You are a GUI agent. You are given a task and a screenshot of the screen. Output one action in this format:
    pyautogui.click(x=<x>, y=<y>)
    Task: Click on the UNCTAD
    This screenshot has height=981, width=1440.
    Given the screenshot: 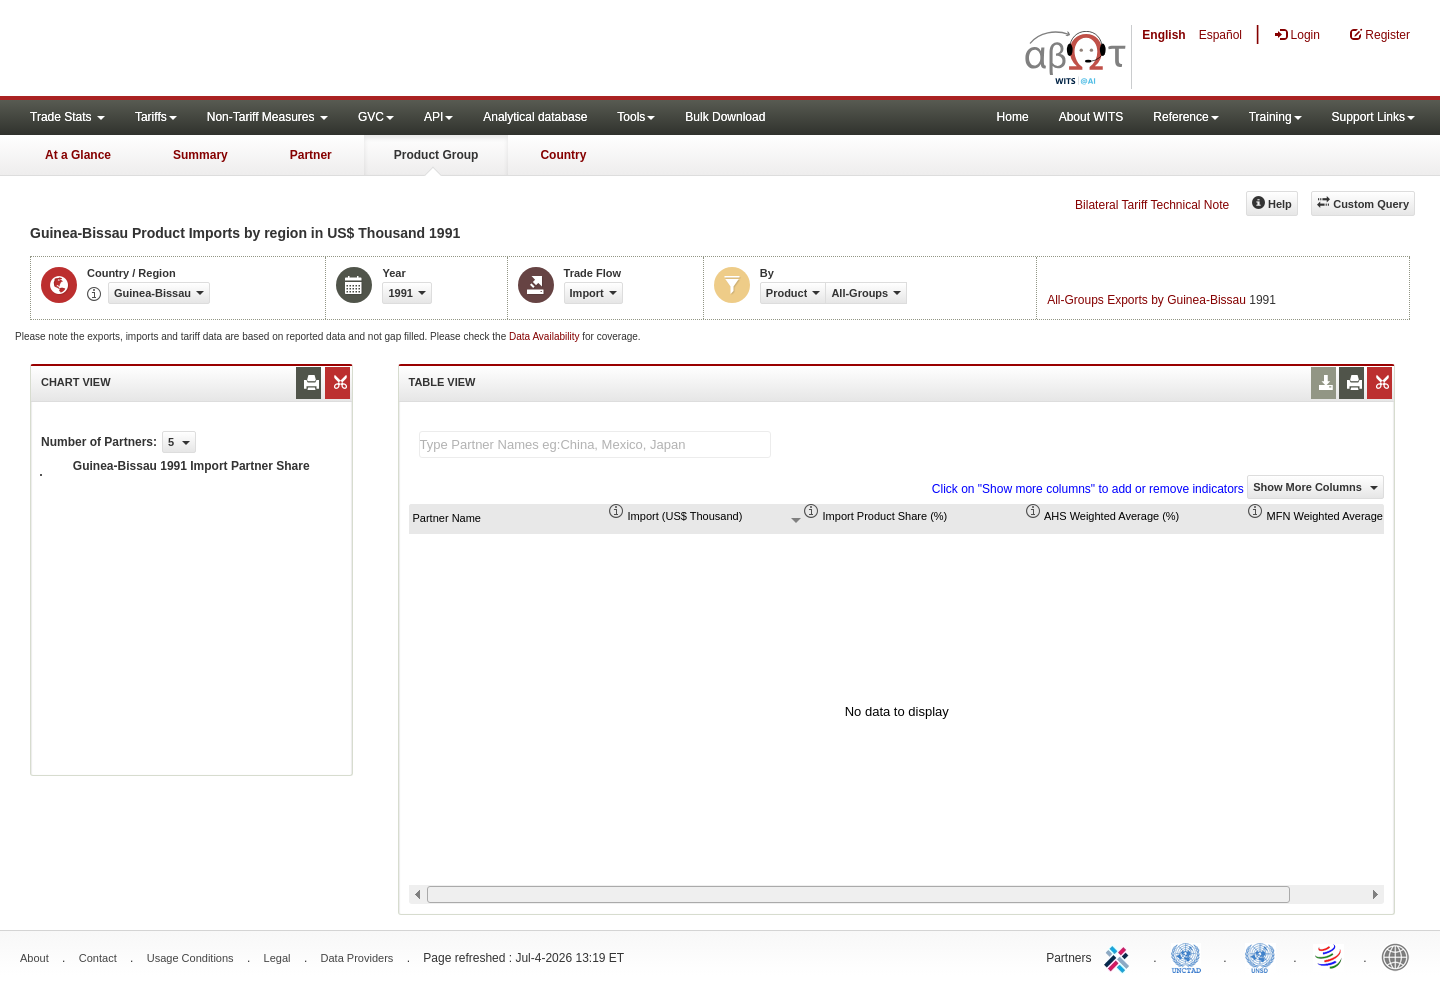 What is the action you would take?
    pyautogui.click(x=1190, y=956)
    